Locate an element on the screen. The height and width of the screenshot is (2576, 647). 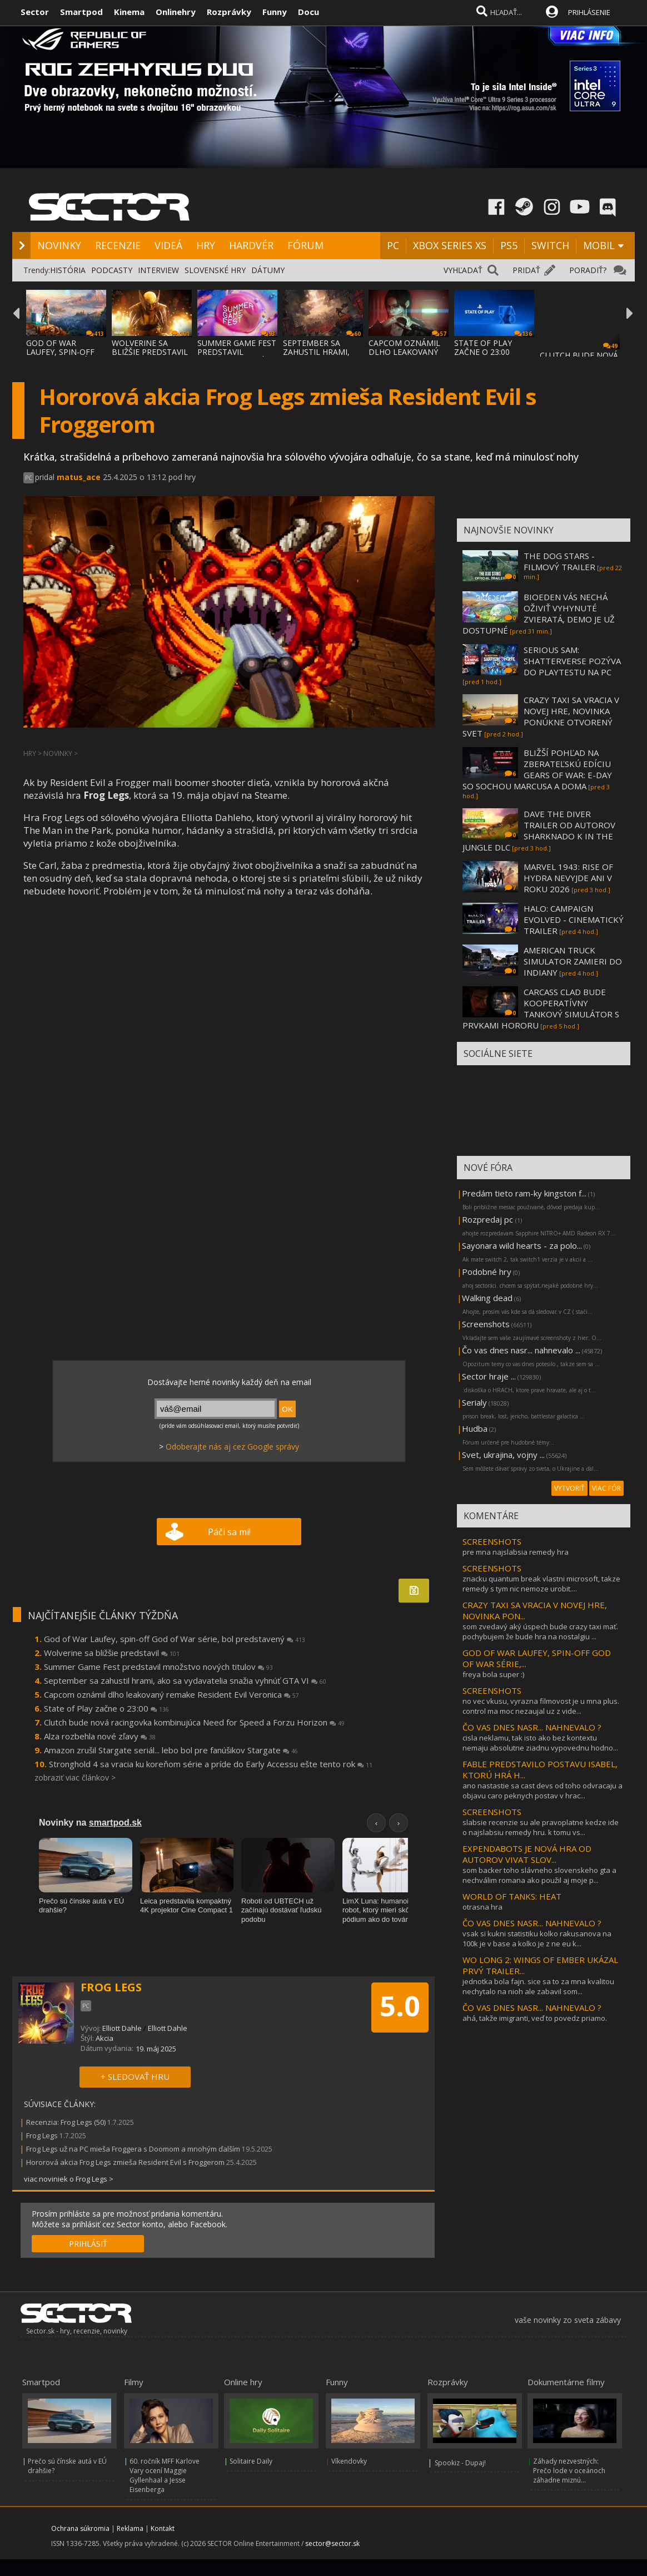
Páči sa mi! is located at coordinates (229, 1532).